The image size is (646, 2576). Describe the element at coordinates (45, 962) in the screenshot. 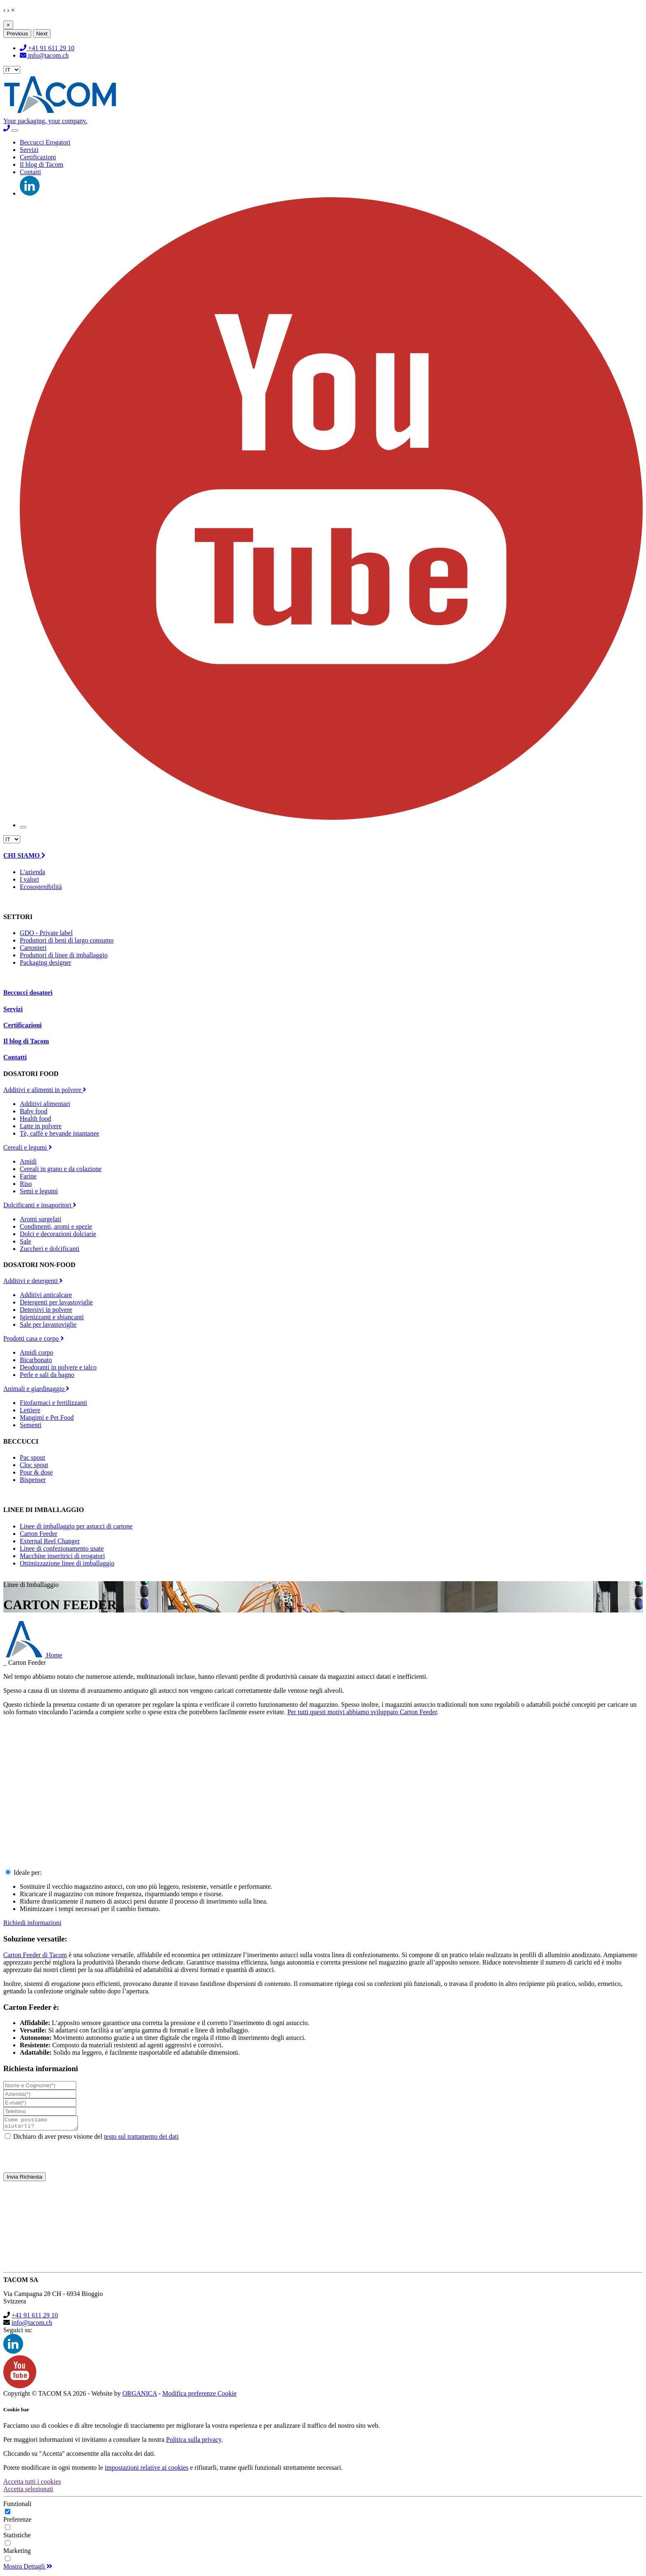

I see `Packaging designer` at that location.